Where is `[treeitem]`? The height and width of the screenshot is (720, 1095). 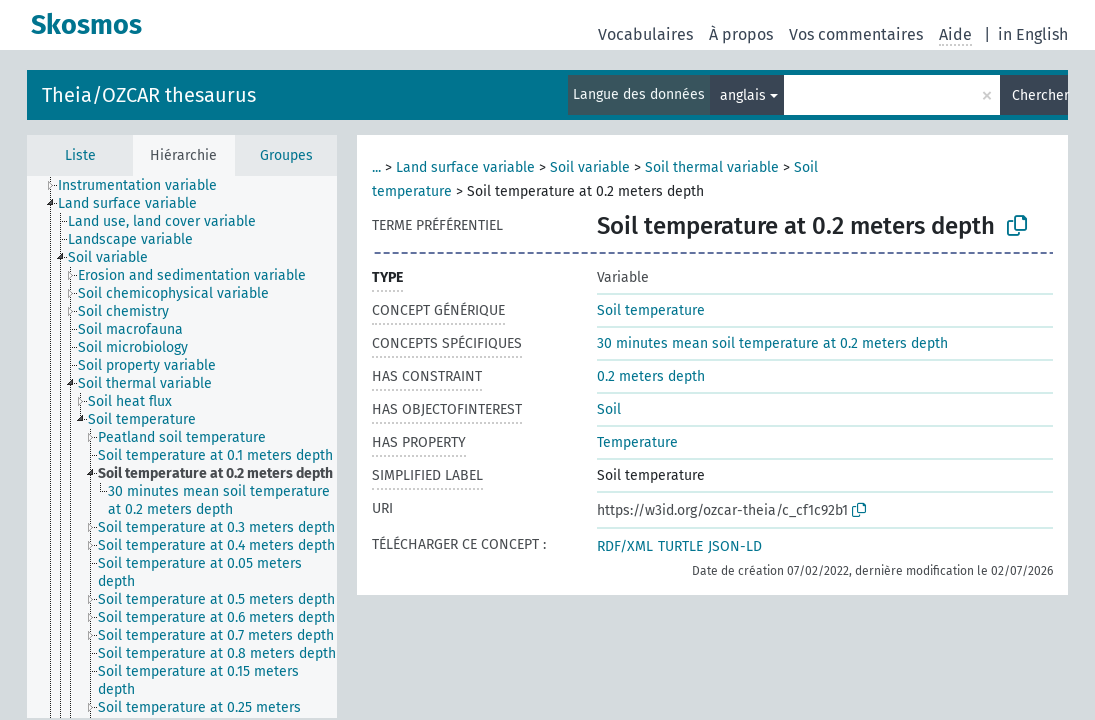 [treeitem] is located at coordinates (146, 186).